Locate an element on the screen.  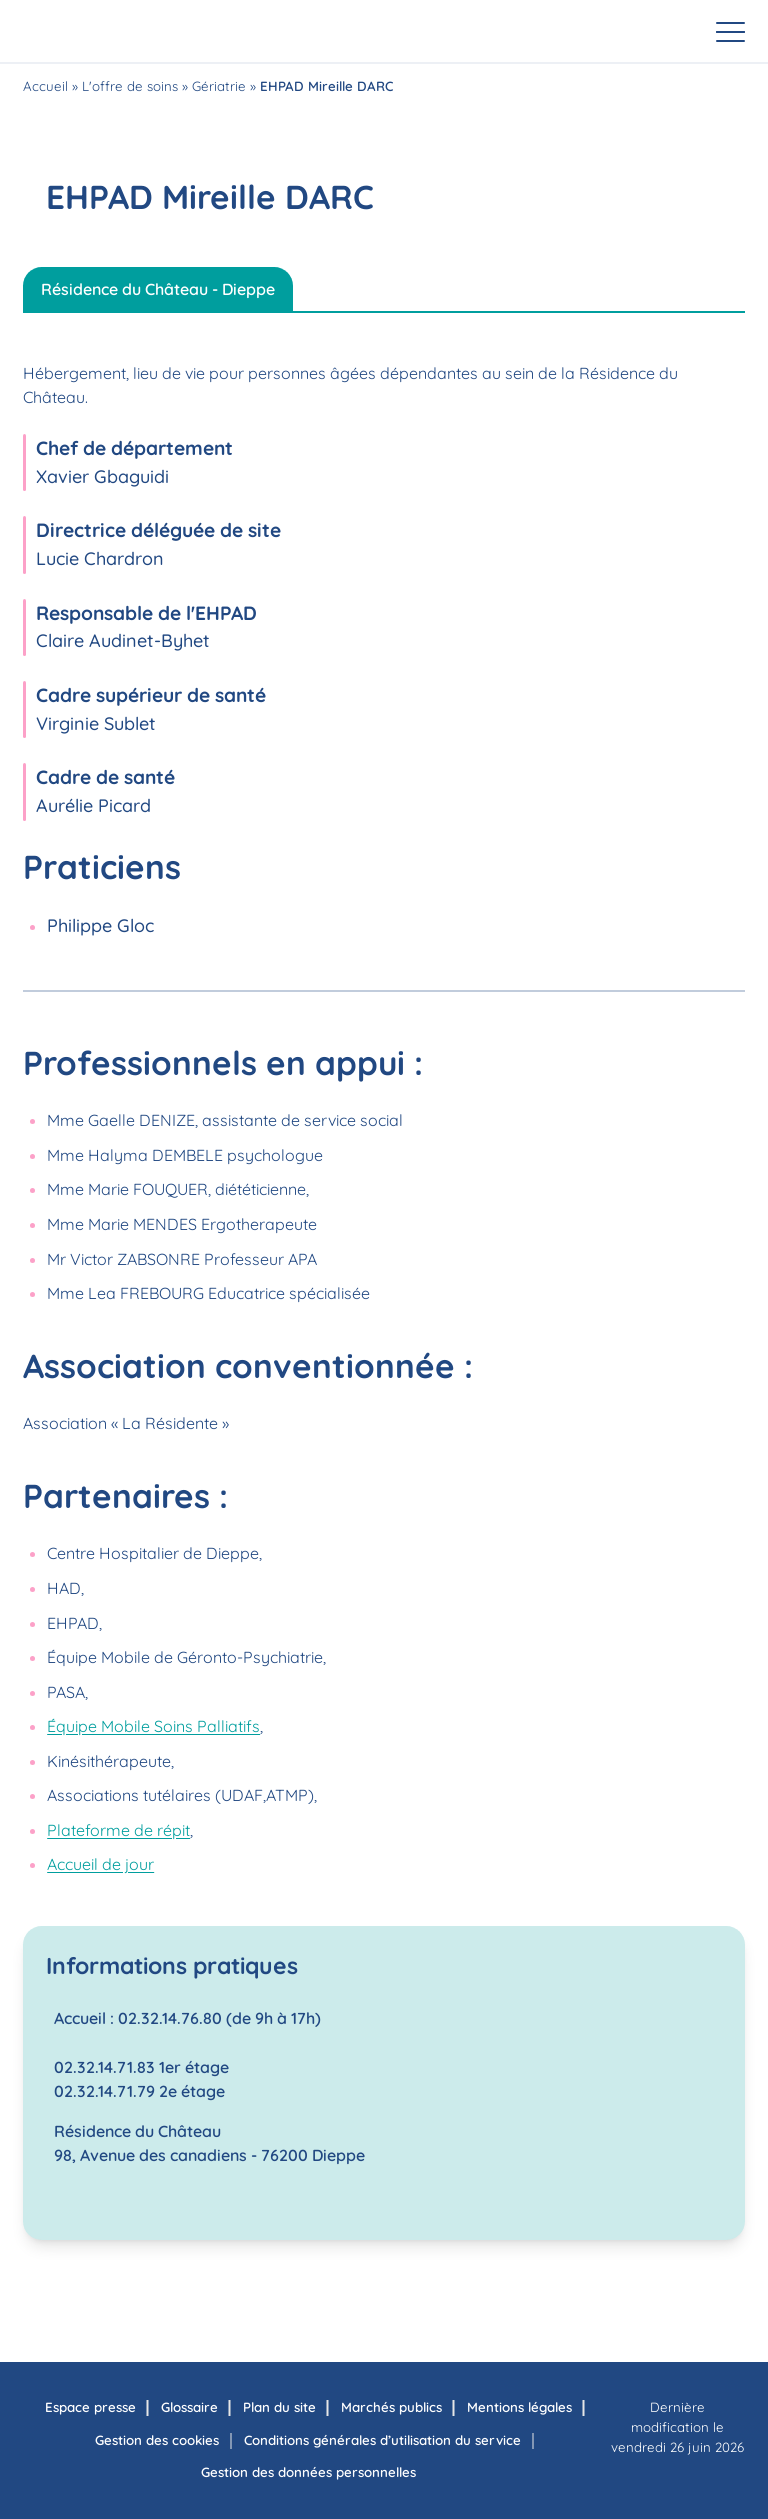
Équipe Mobile Soins Palliatifs is located at coordinates (153, 1726).